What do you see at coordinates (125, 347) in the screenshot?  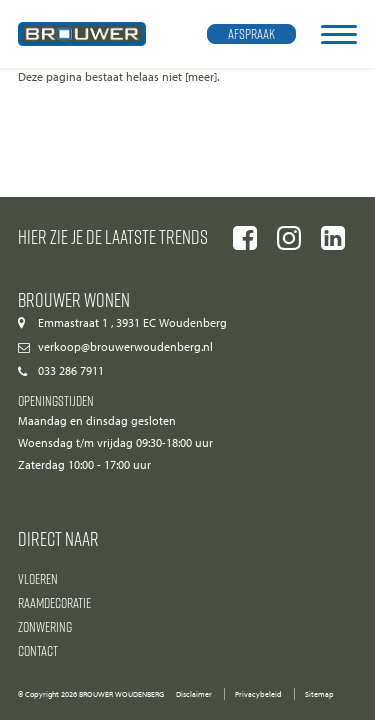 I see `verkoop@brouwerwoudenberg.nl` at bounding box center [125, 347].